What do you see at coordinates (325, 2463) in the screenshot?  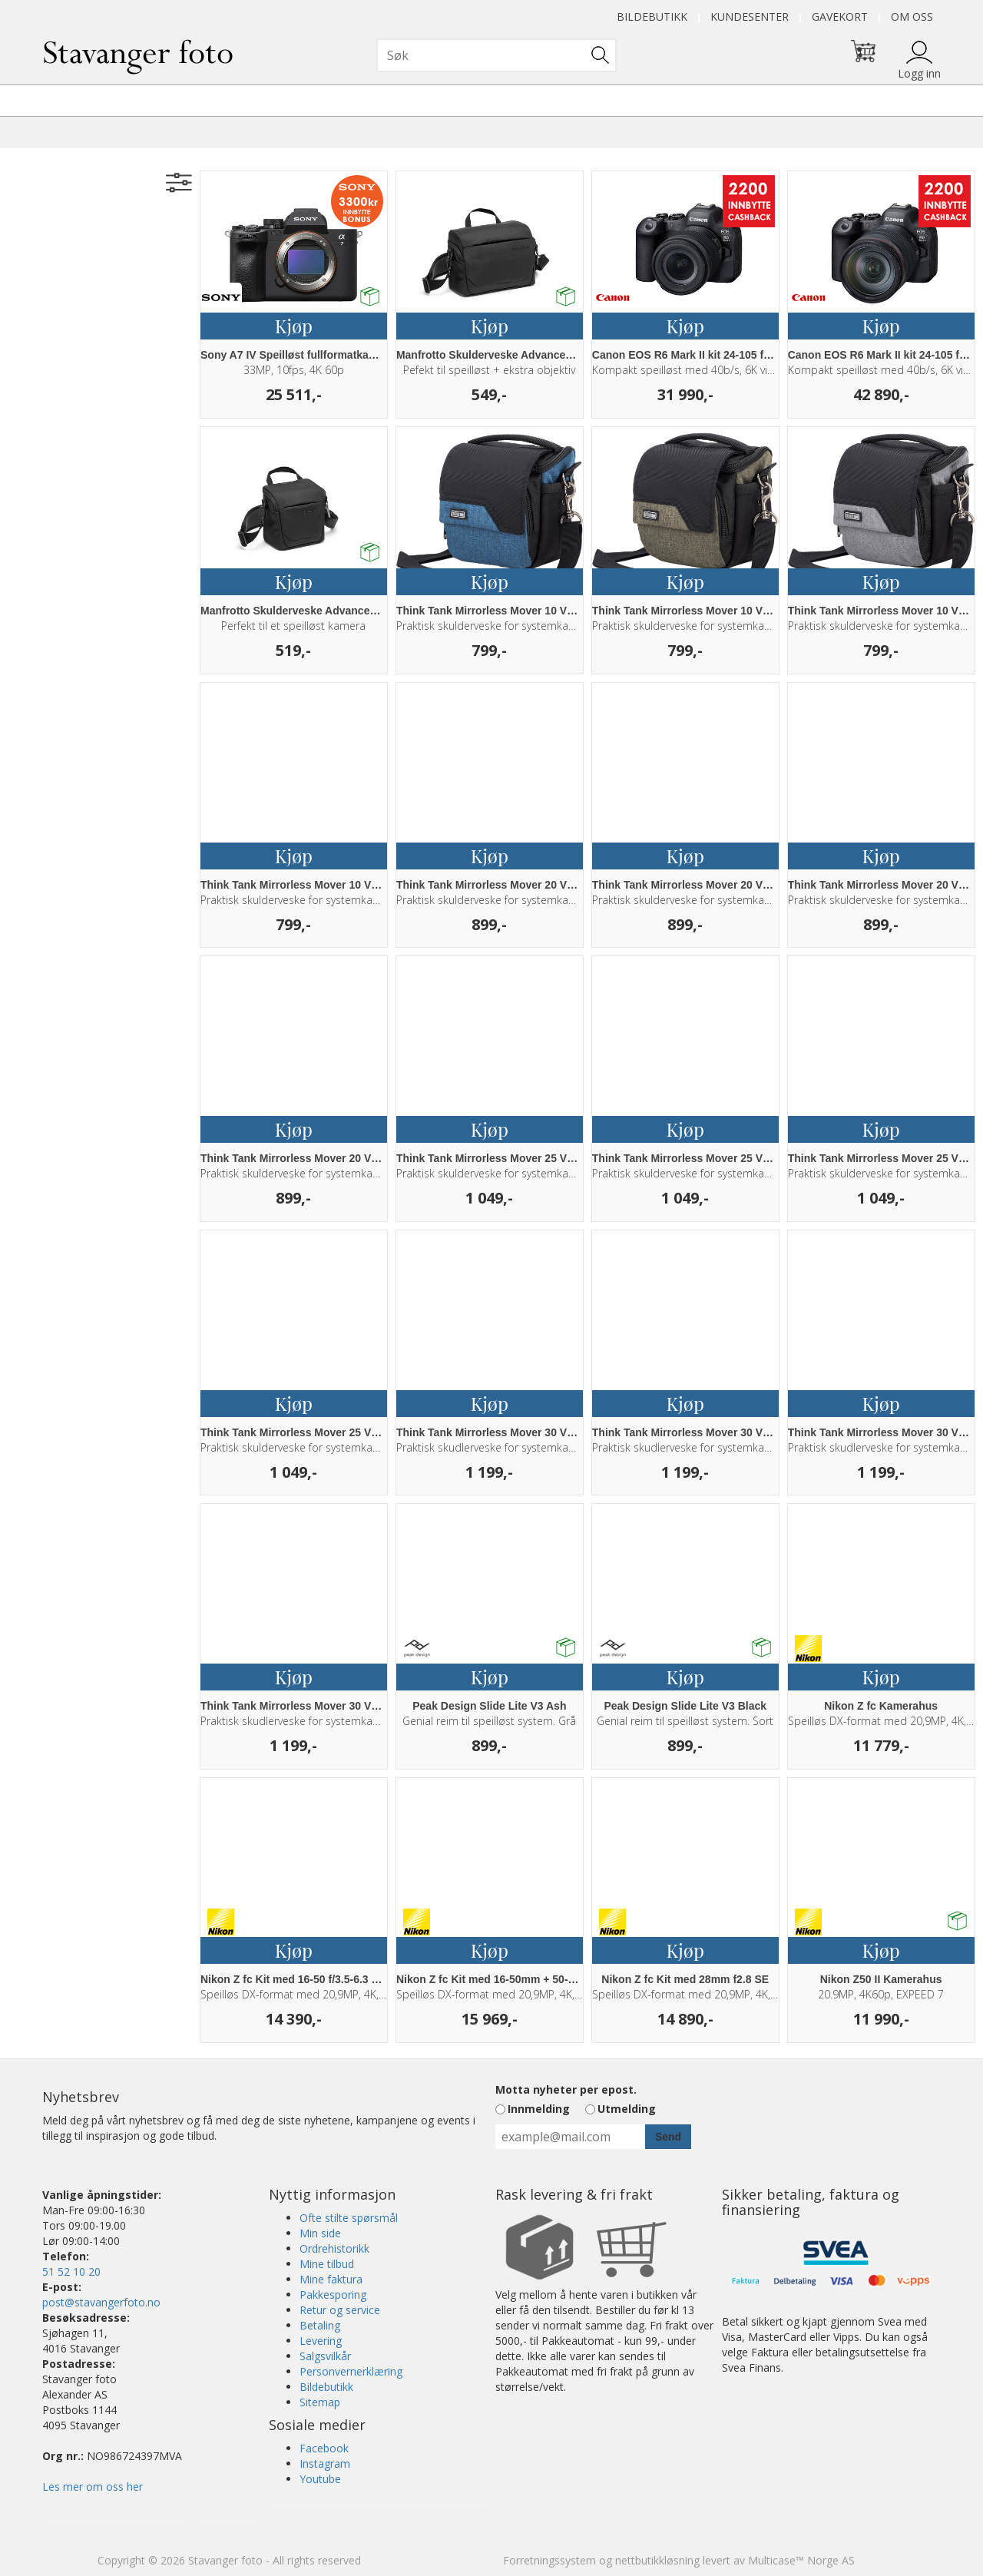 I see `Instagram` at bounding box center [325, 2463].